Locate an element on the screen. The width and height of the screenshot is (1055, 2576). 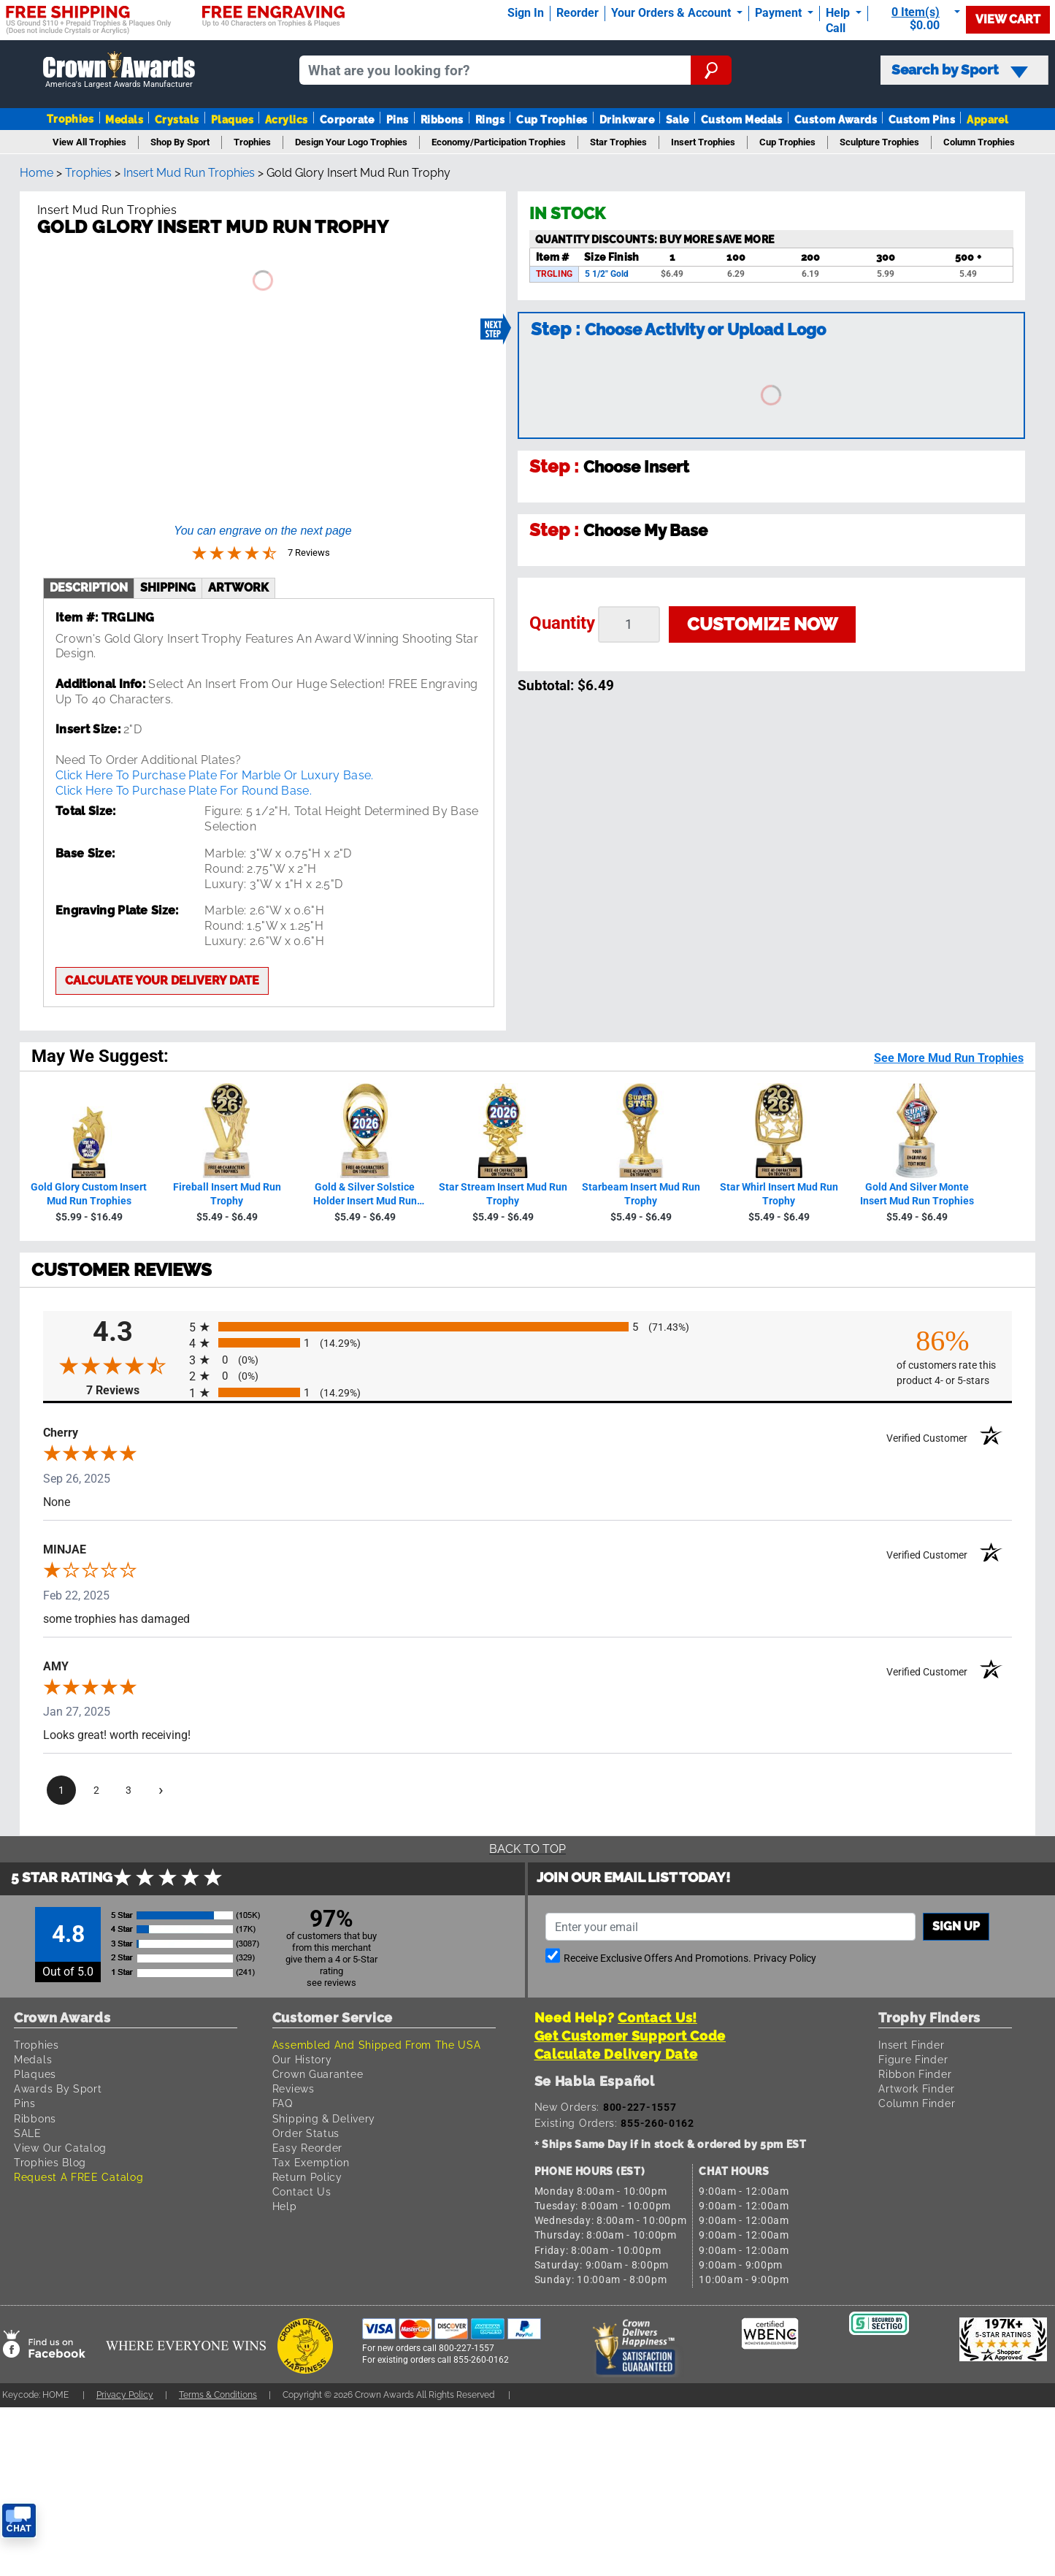
View Cart is located at coordinates (1007, 19).